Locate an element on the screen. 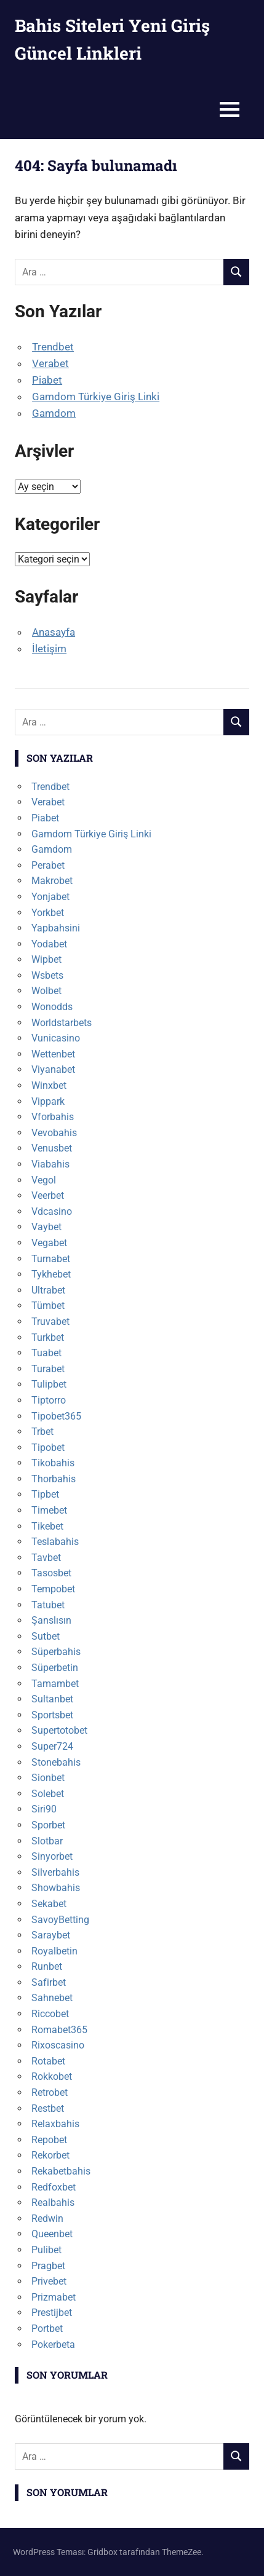  Makrobet is located at coordinates (52, 881).